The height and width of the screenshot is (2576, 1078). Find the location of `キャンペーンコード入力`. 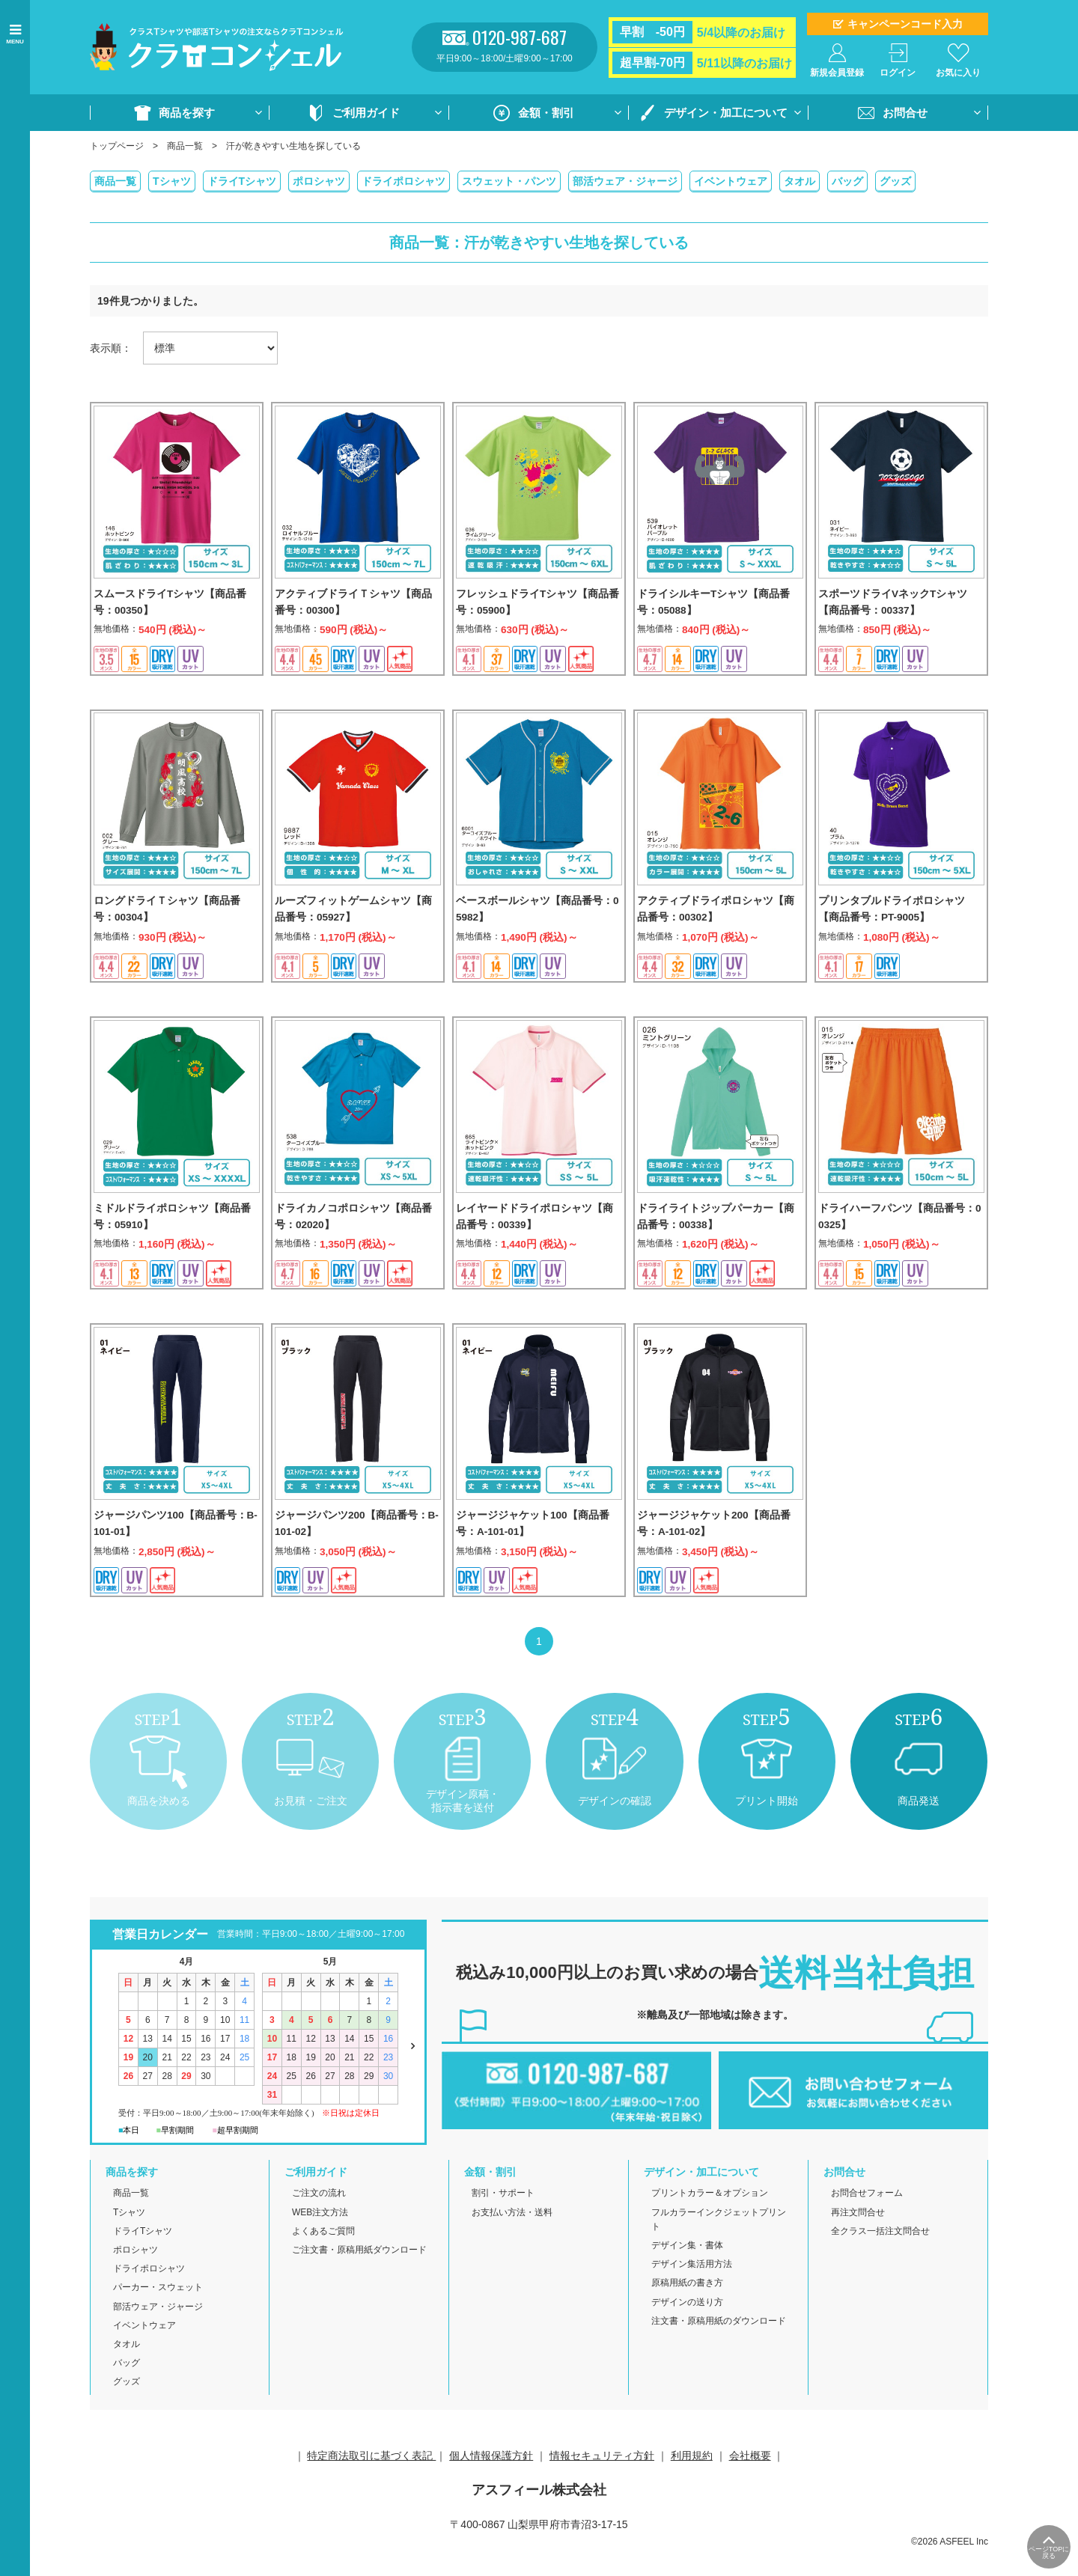

キャンペーンコード入力 is located at coordinates (905, 24).